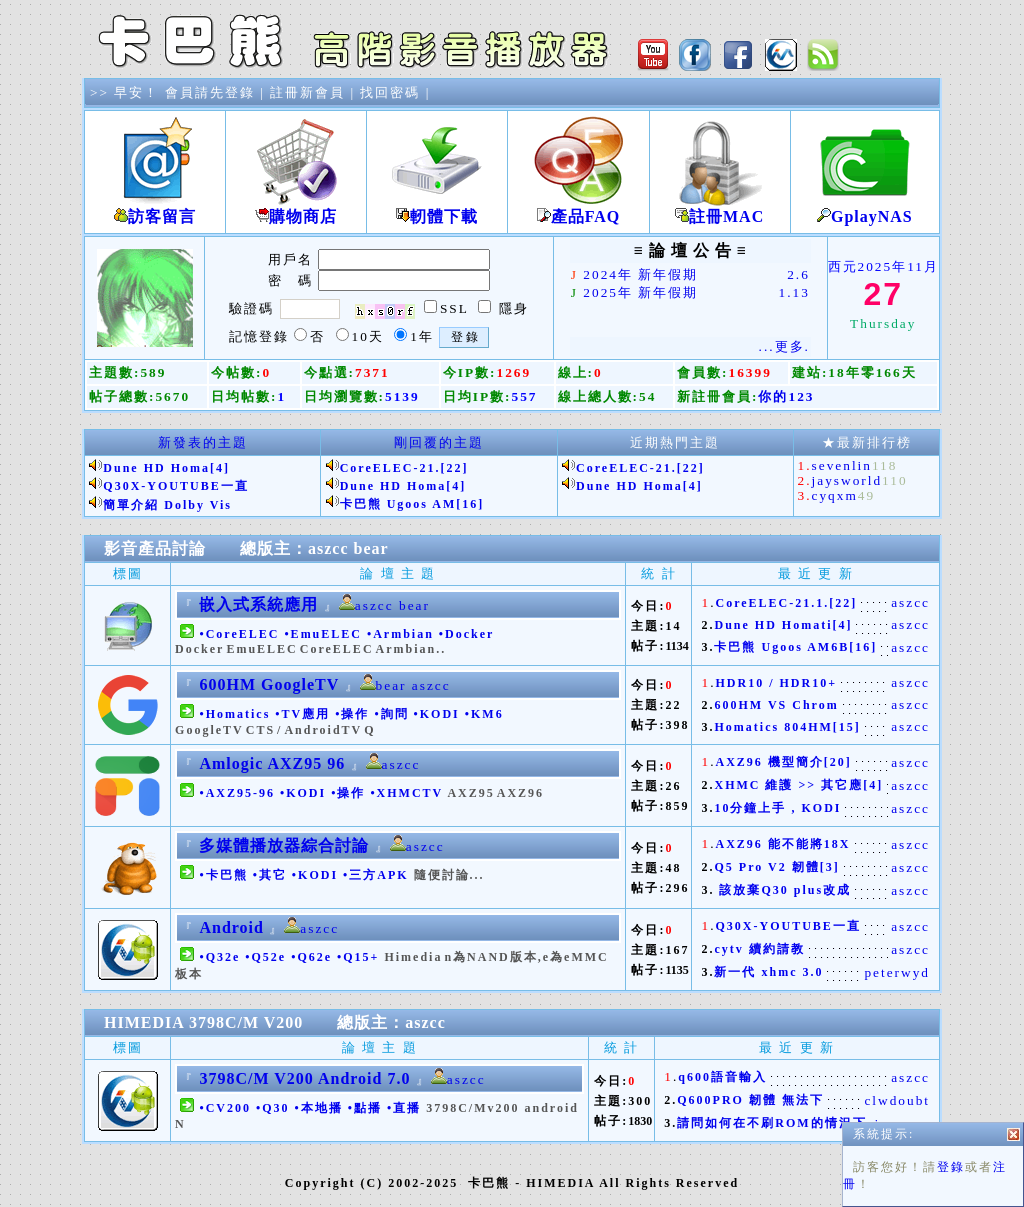 The image size is (1024, 1207). What do you see at coordinates (784, 346) in the screenshot?
I see `...更多.` at bounding box center [784, 346].